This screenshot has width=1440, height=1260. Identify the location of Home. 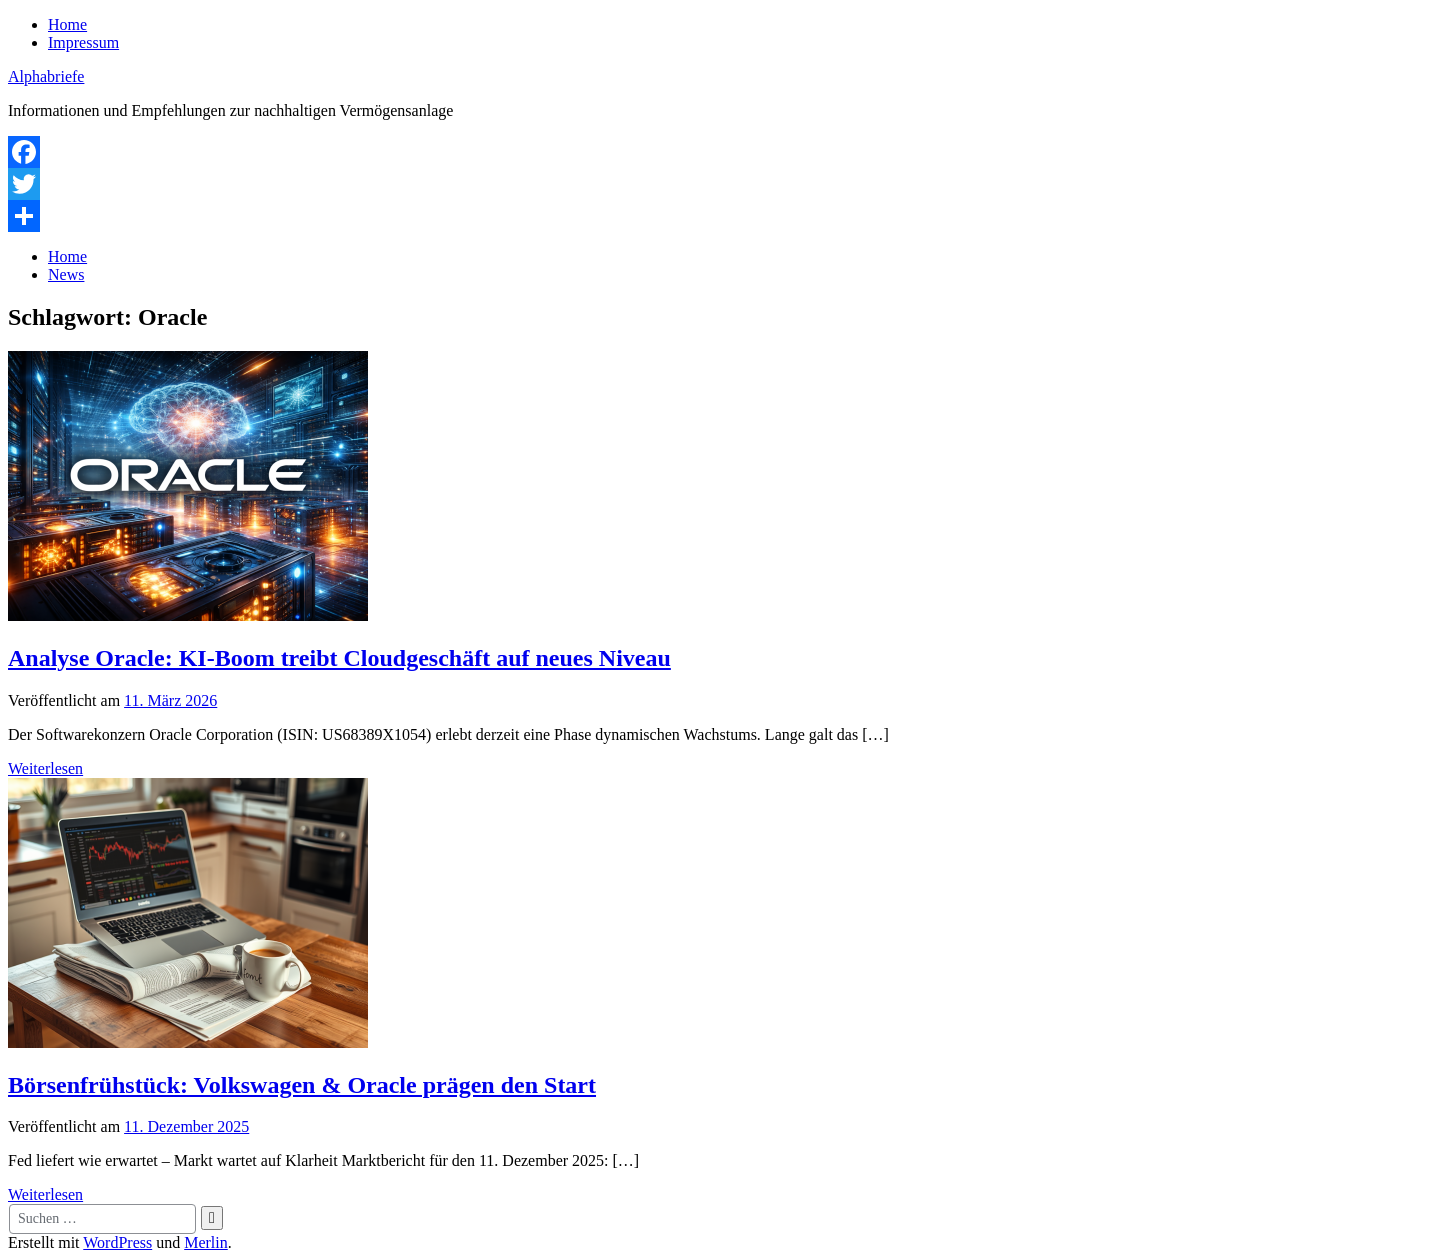
(67, 24).